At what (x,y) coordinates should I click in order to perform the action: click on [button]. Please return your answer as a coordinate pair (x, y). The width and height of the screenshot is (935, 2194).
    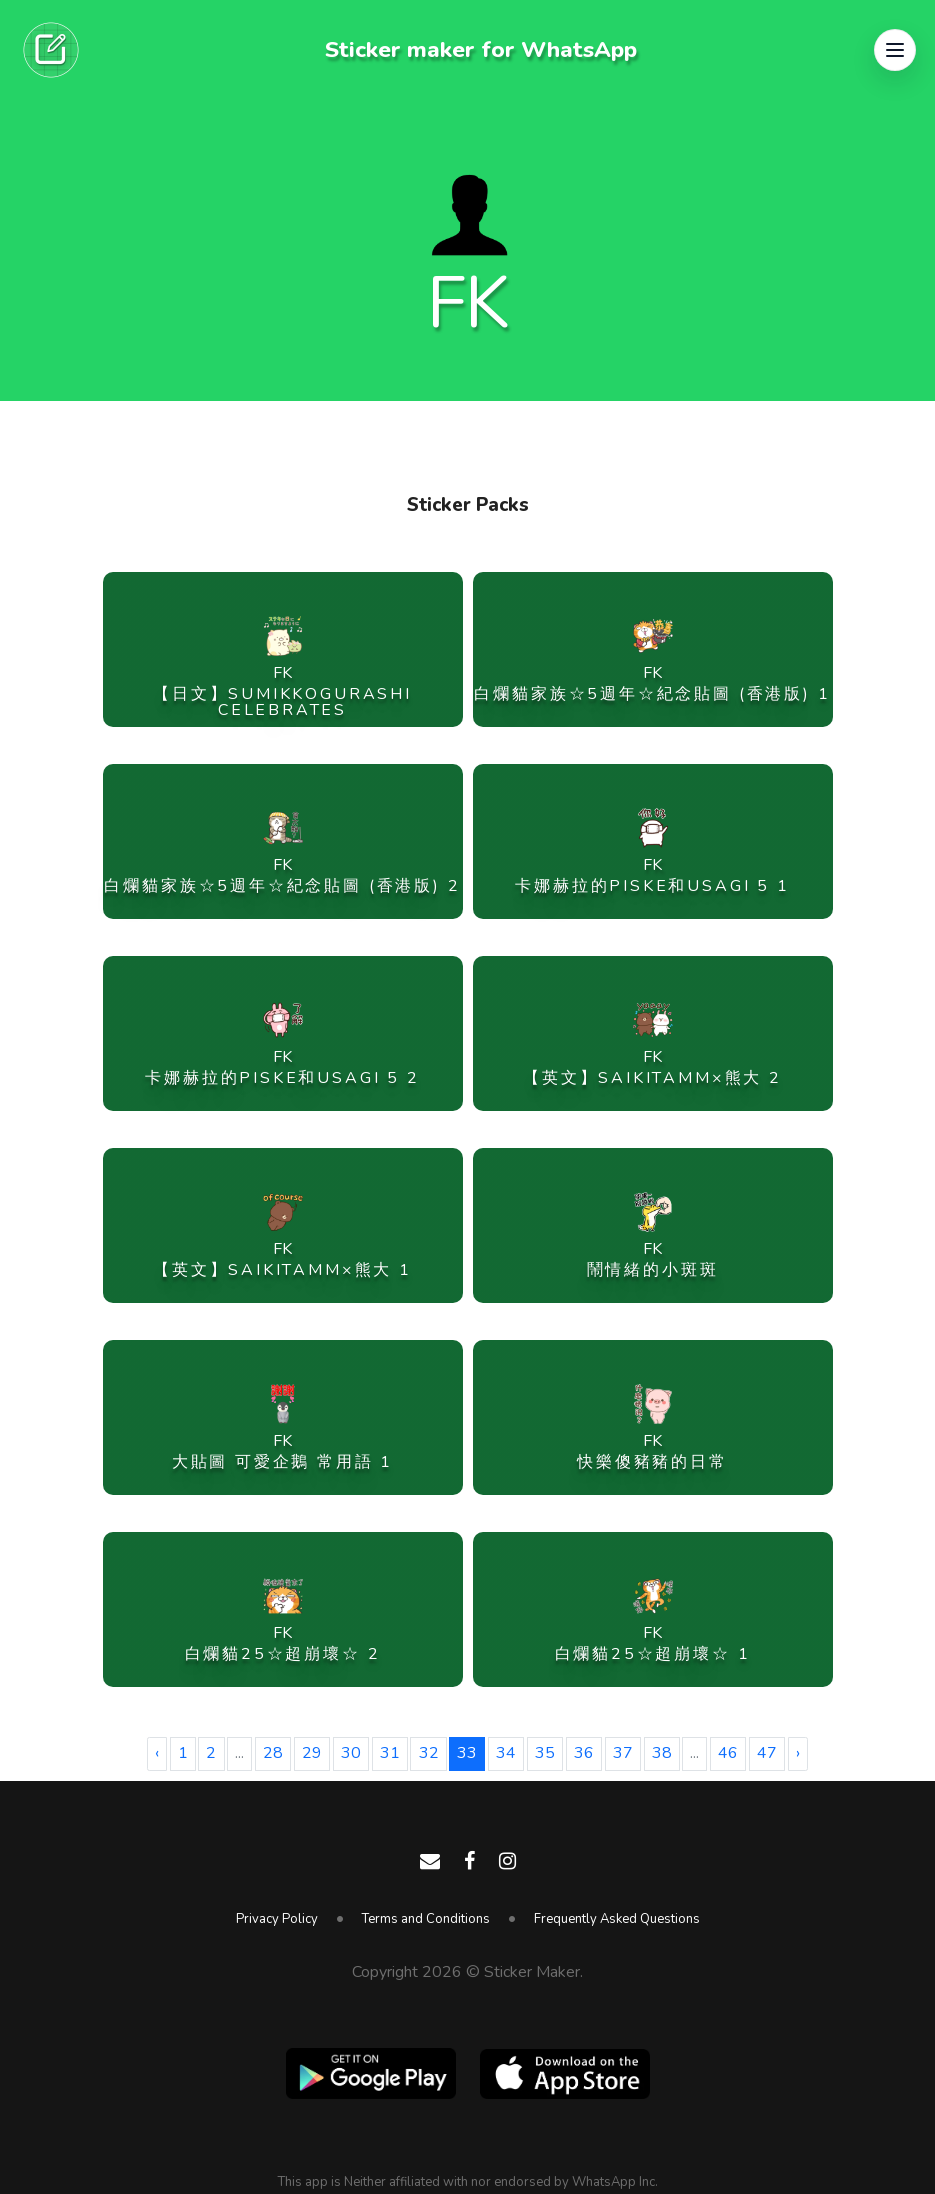
    Looking at the image, I should click on (895, 50).